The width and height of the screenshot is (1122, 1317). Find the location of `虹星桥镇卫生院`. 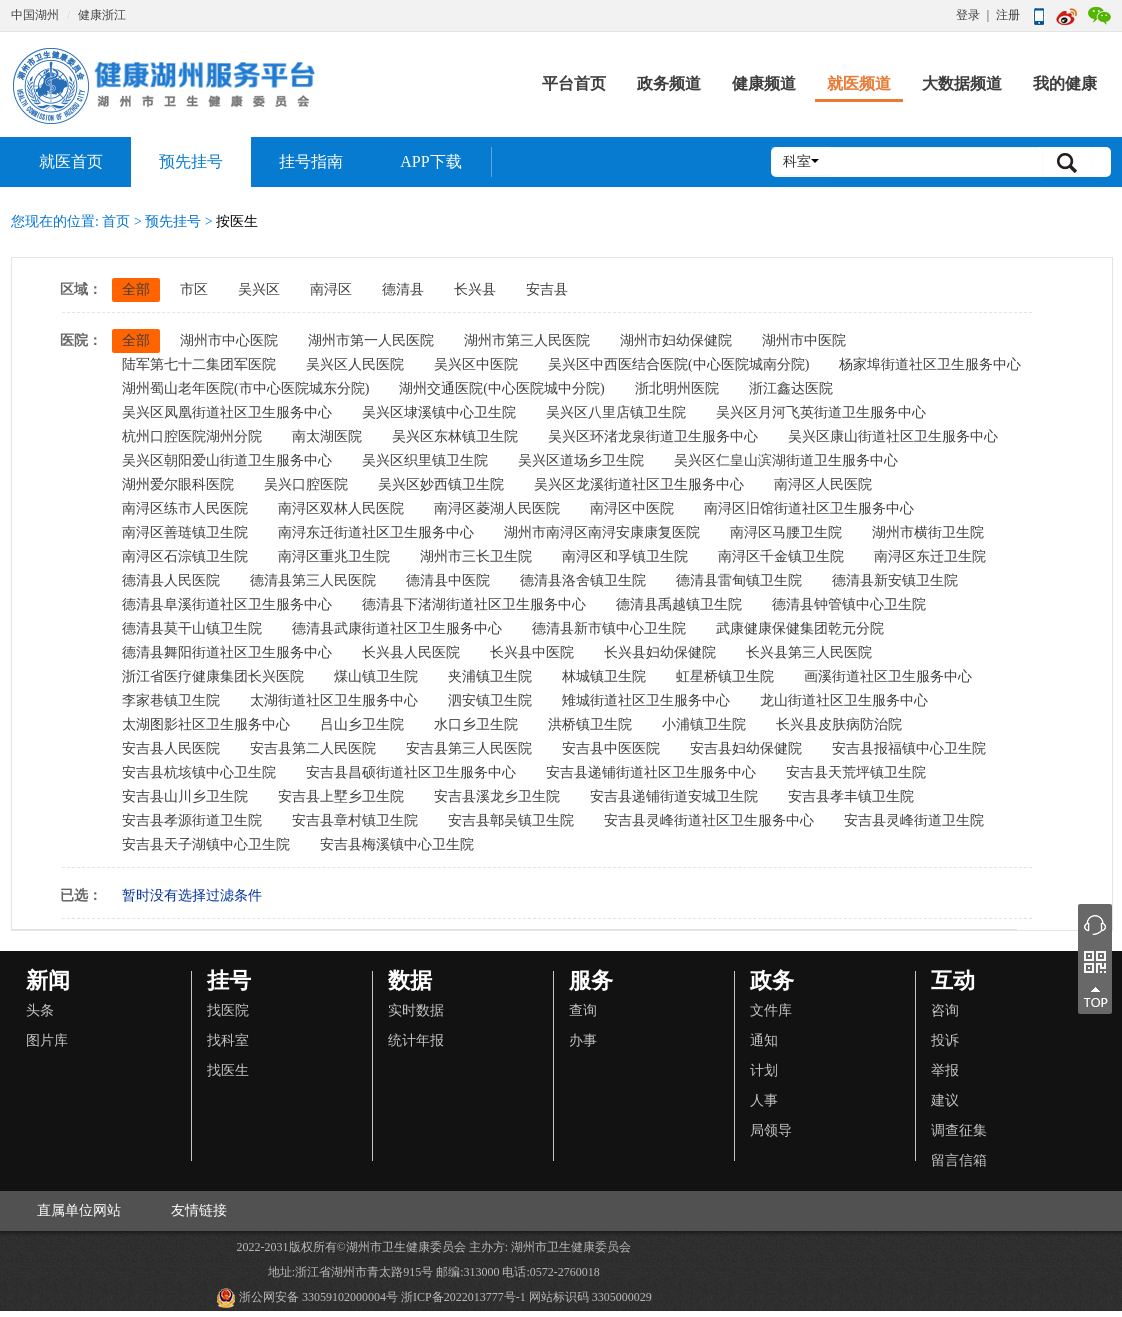

虹星桥镇卫生院 is located at coordinates (725, 676).